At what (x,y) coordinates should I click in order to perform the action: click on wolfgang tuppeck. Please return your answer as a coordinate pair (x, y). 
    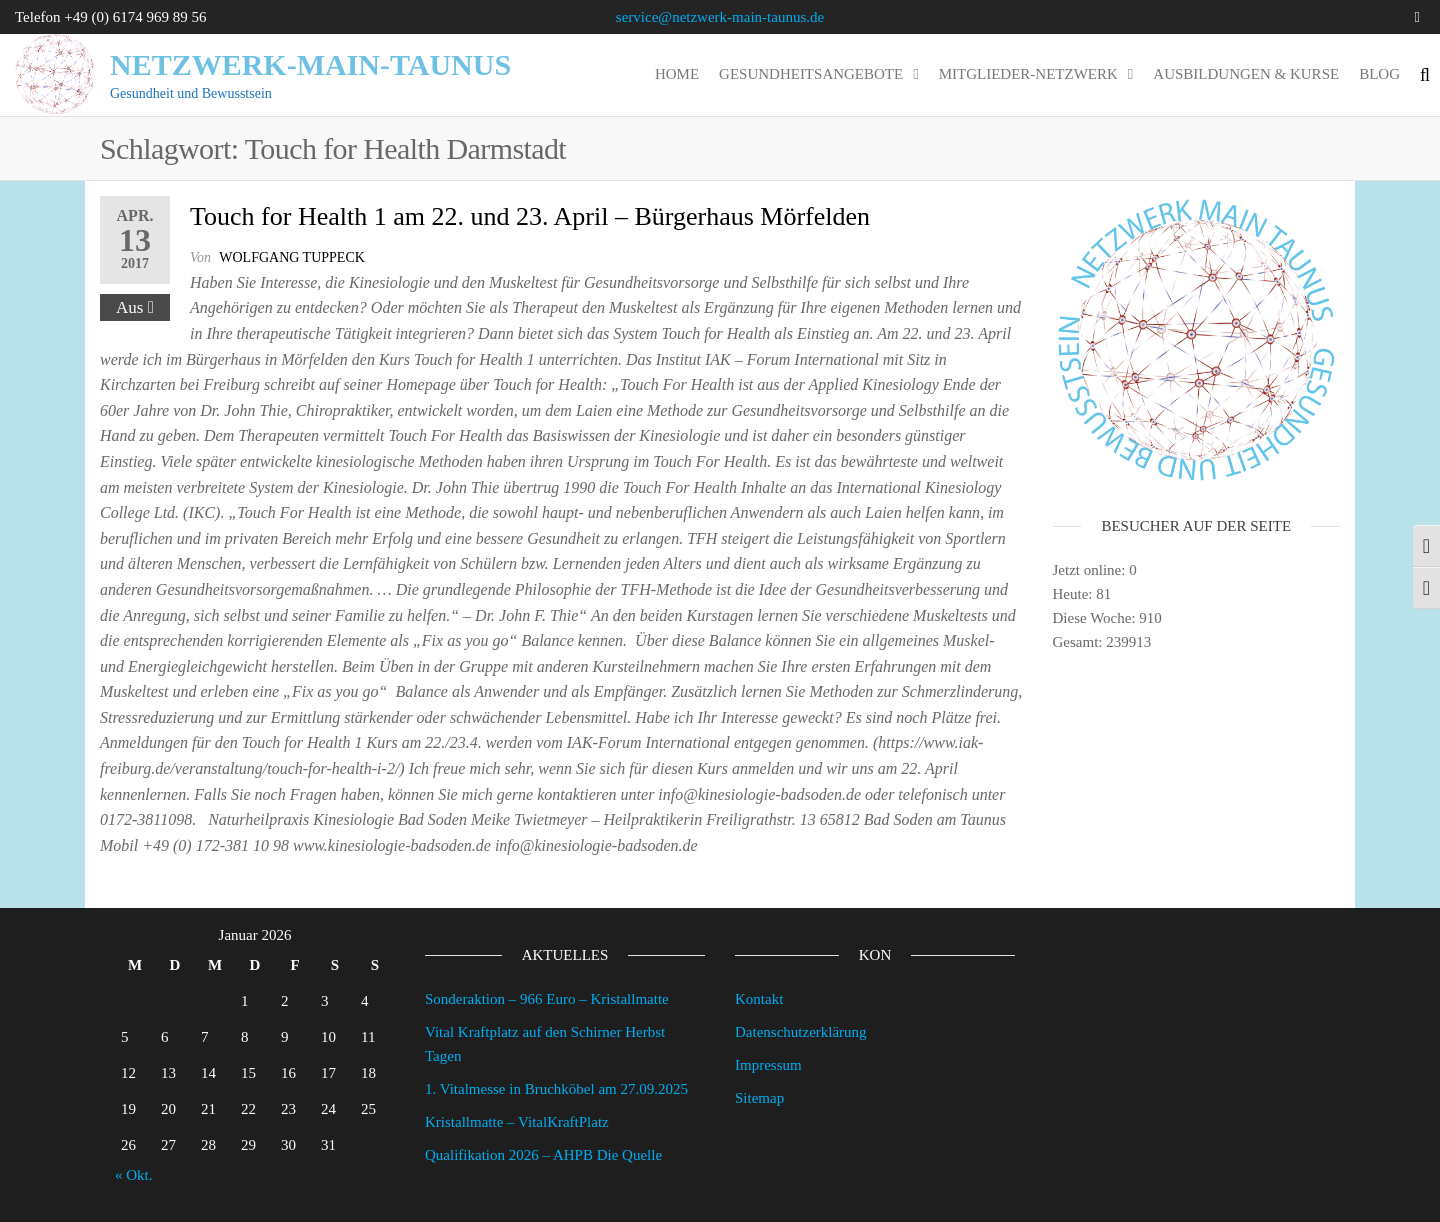
    Looking at the image, I should click on (292, 257).